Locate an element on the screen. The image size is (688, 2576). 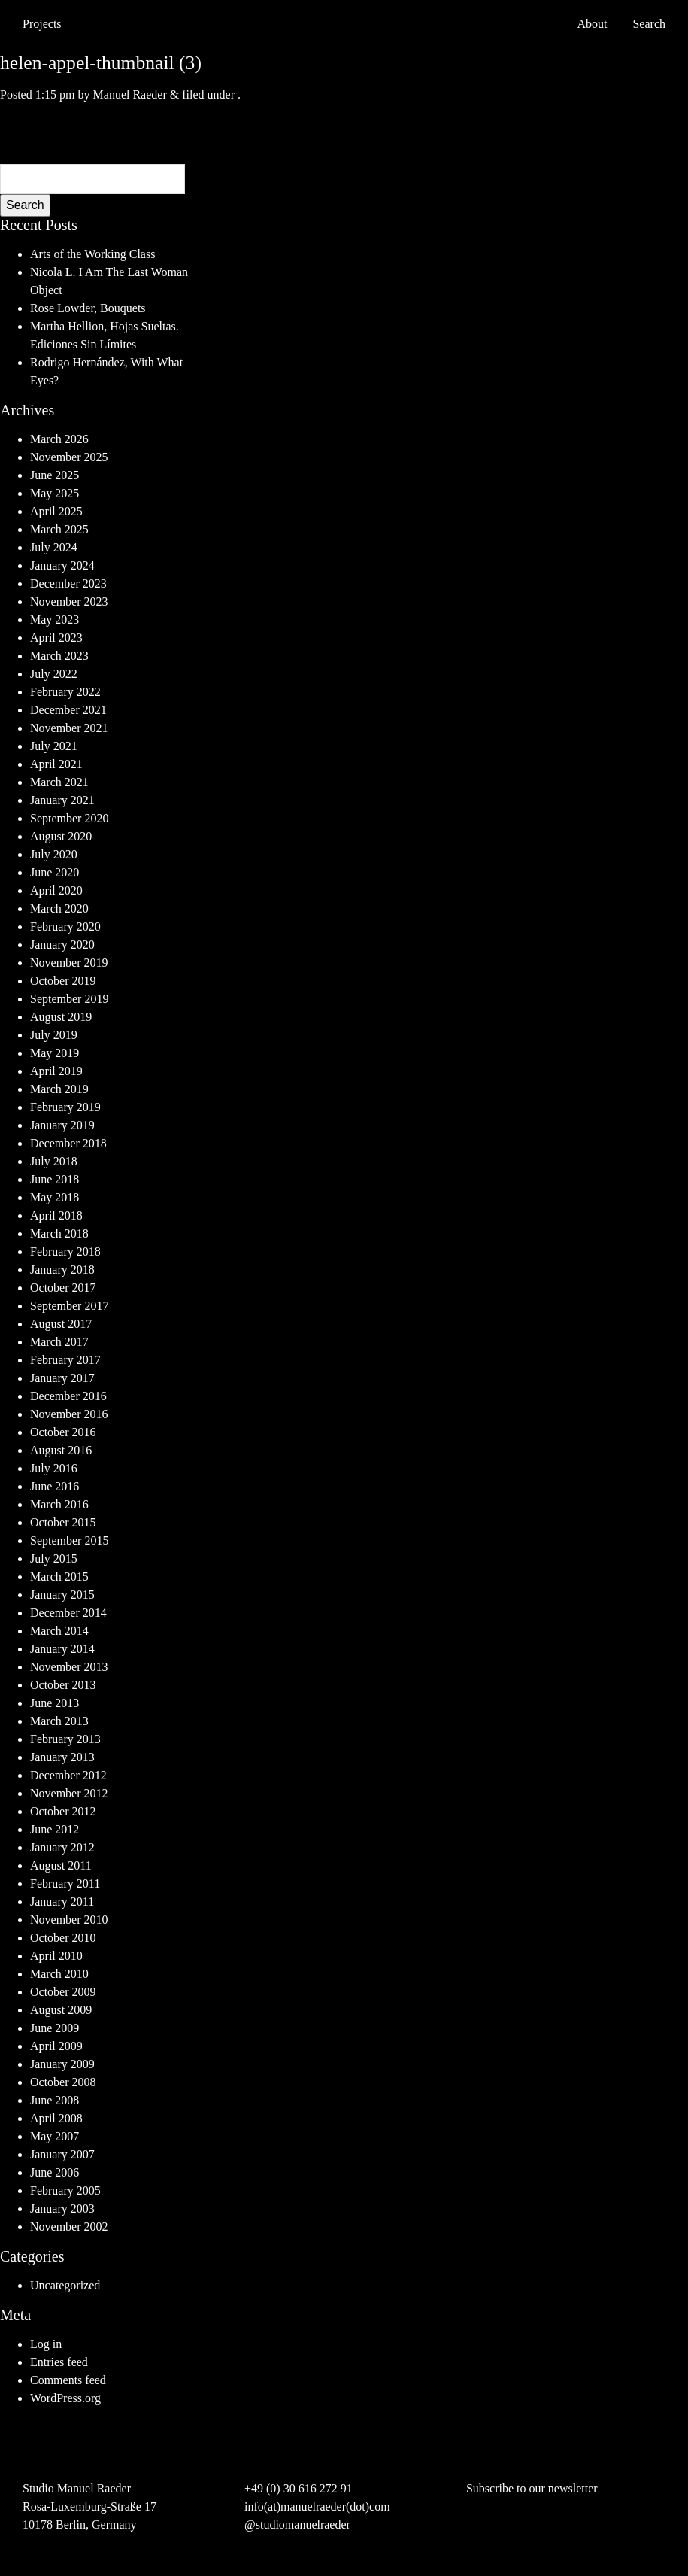
October 2017 is located at coordinates (63, 1287).